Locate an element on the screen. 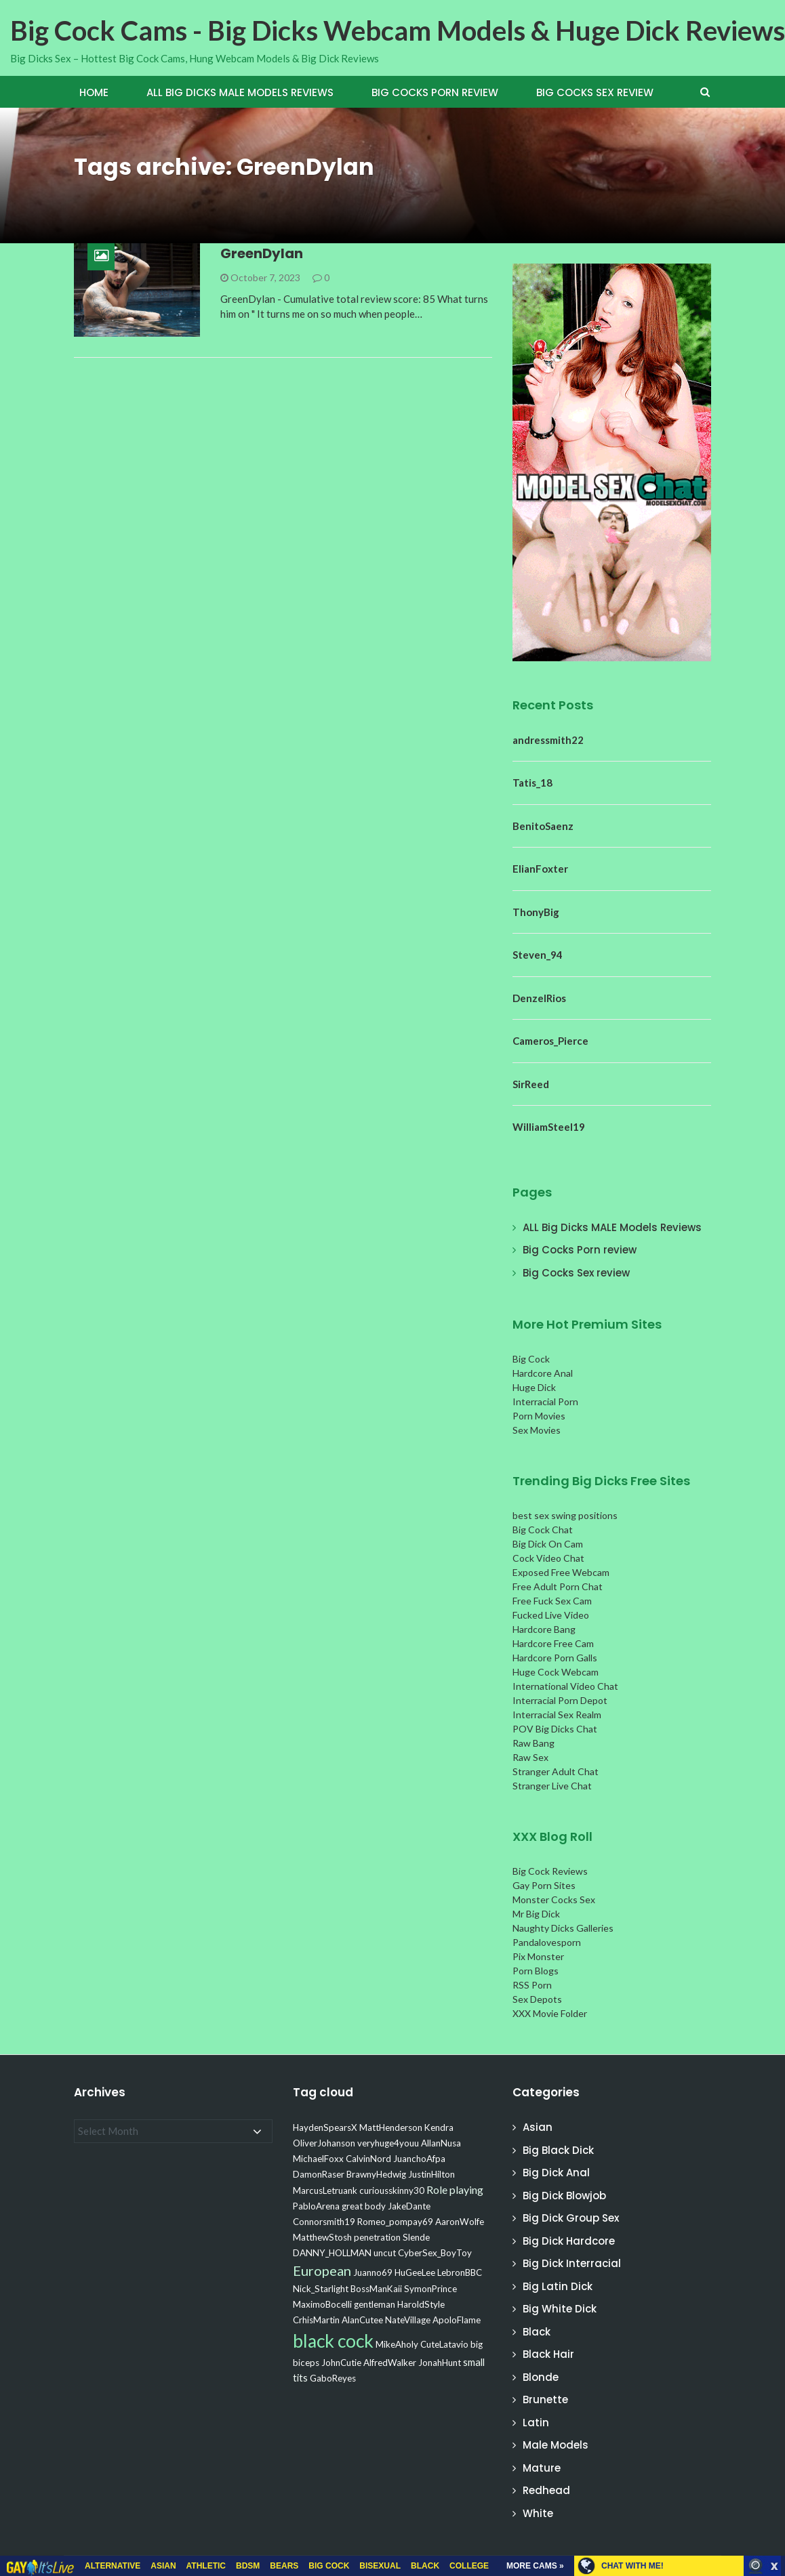 Image resolution: width=785 pixels, height=2576 pixels. Big Dick Interracial is located at coordinates (572, 2263).